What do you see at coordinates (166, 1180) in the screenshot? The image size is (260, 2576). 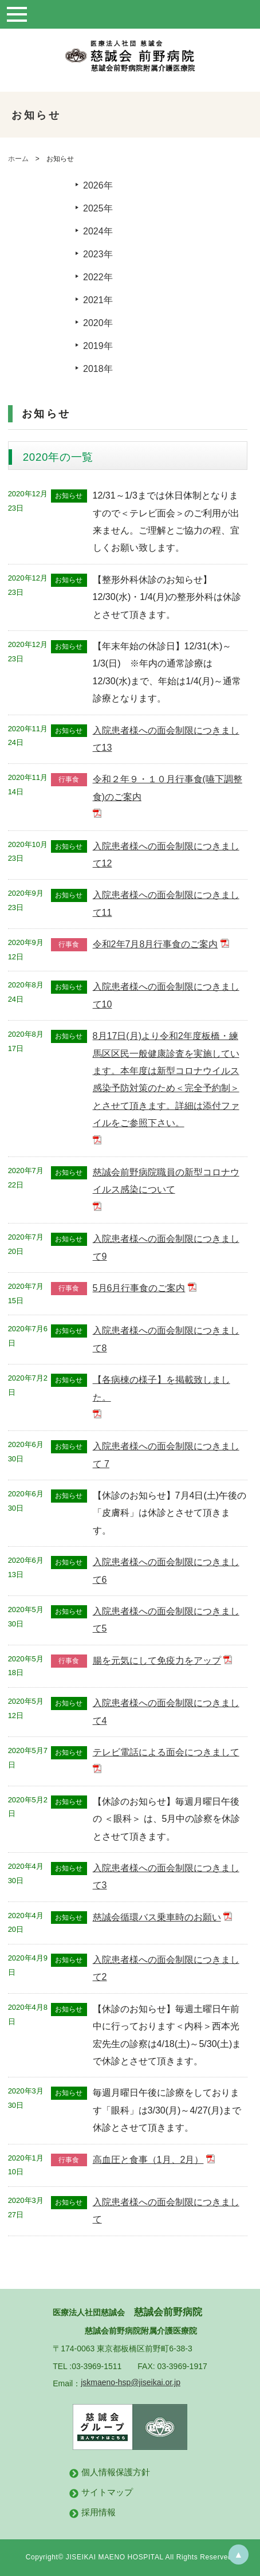 I see `慈誠会前野病院職員の新型コロナウイルス感染について` at bounding box center [166, 1180].